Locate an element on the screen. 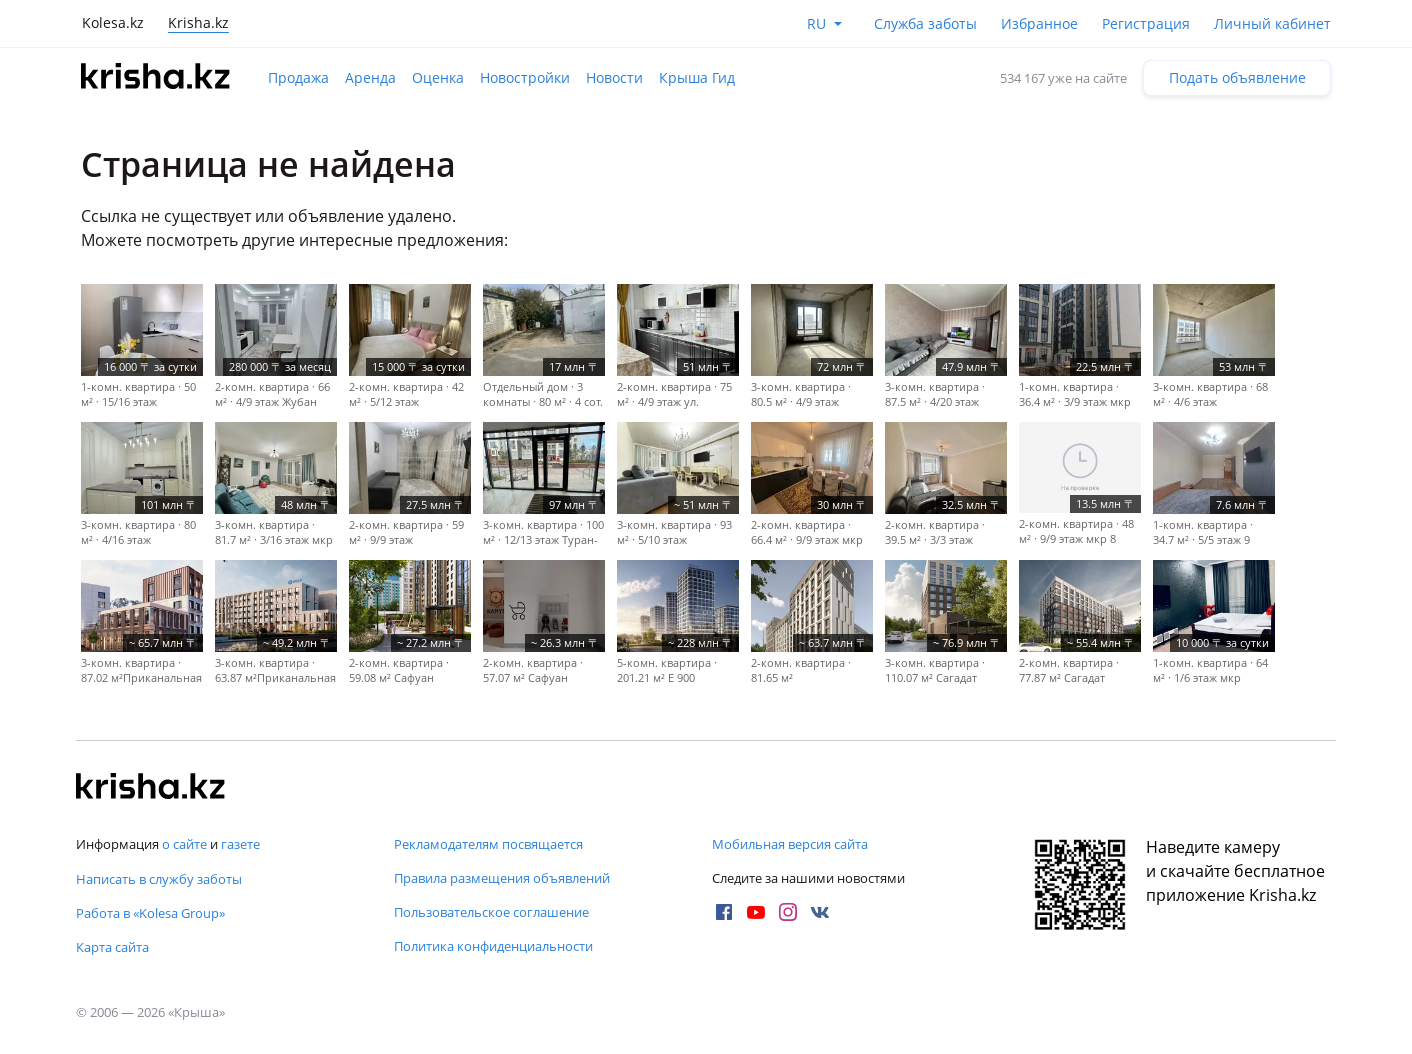  Пользовательское соглашение is located at coordinates (491, 912).